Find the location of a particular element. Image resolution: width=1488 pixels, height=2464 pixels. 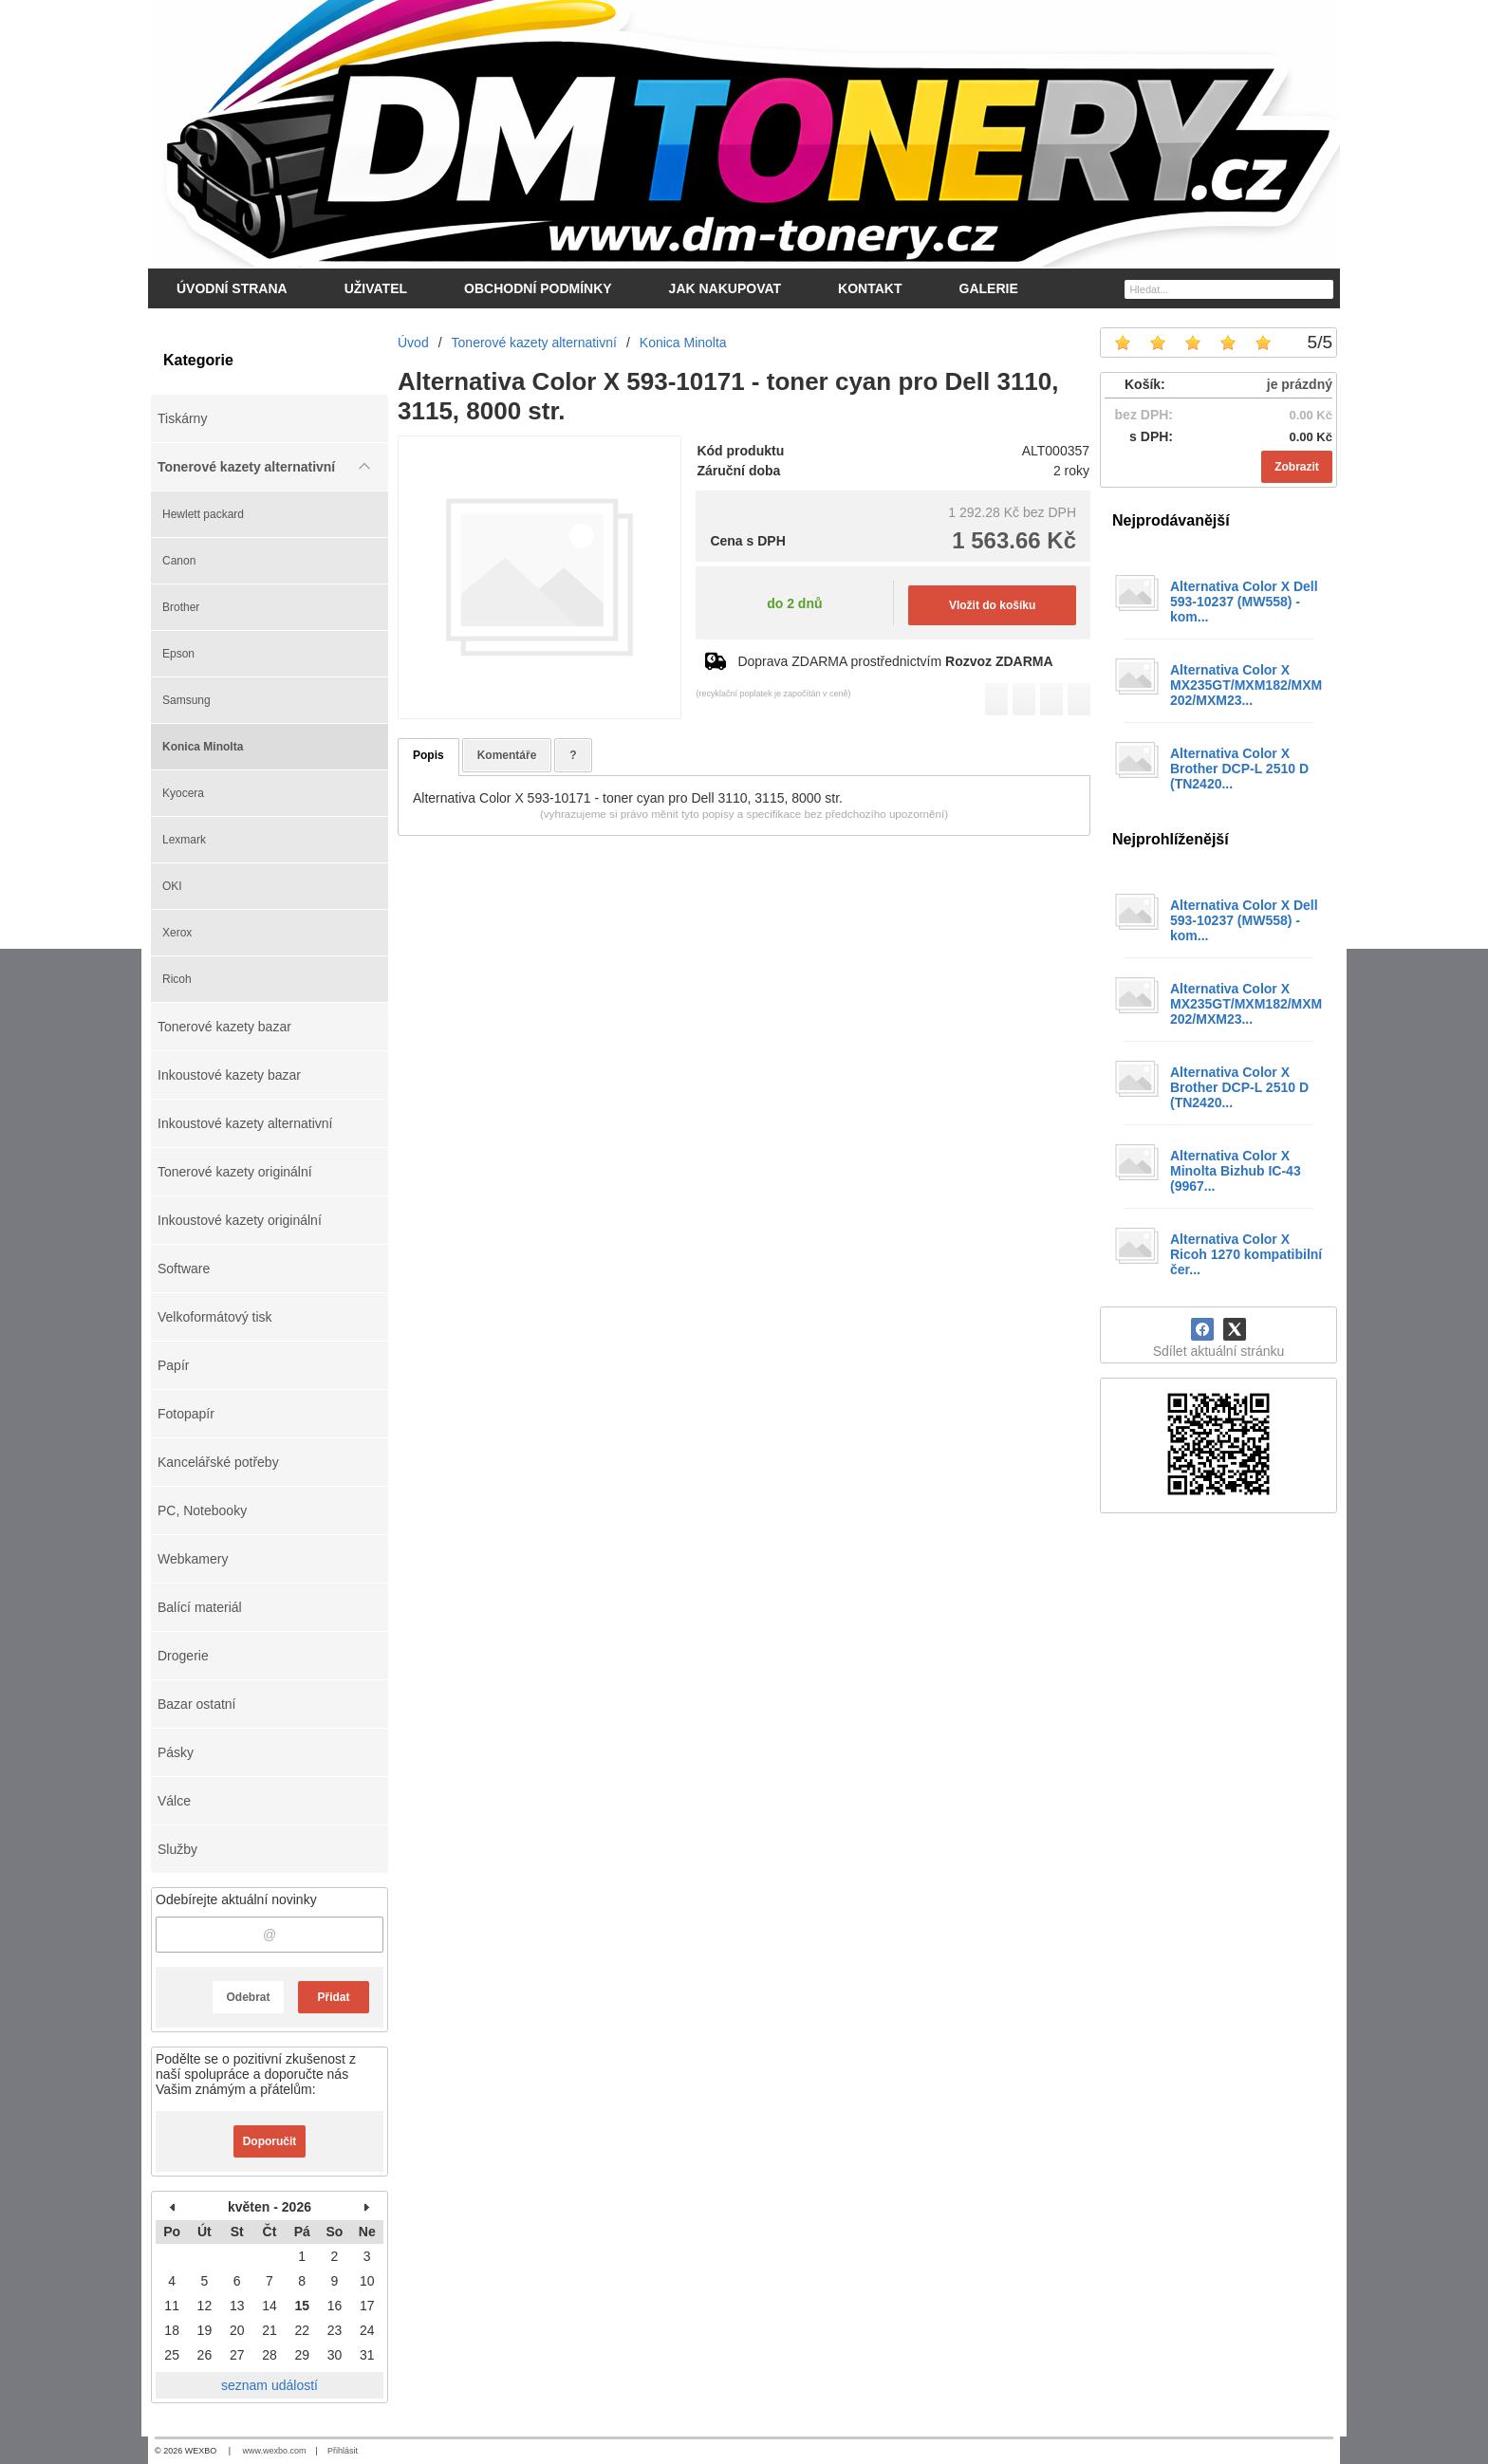

Přidat is located at coordinates (333, 1997).